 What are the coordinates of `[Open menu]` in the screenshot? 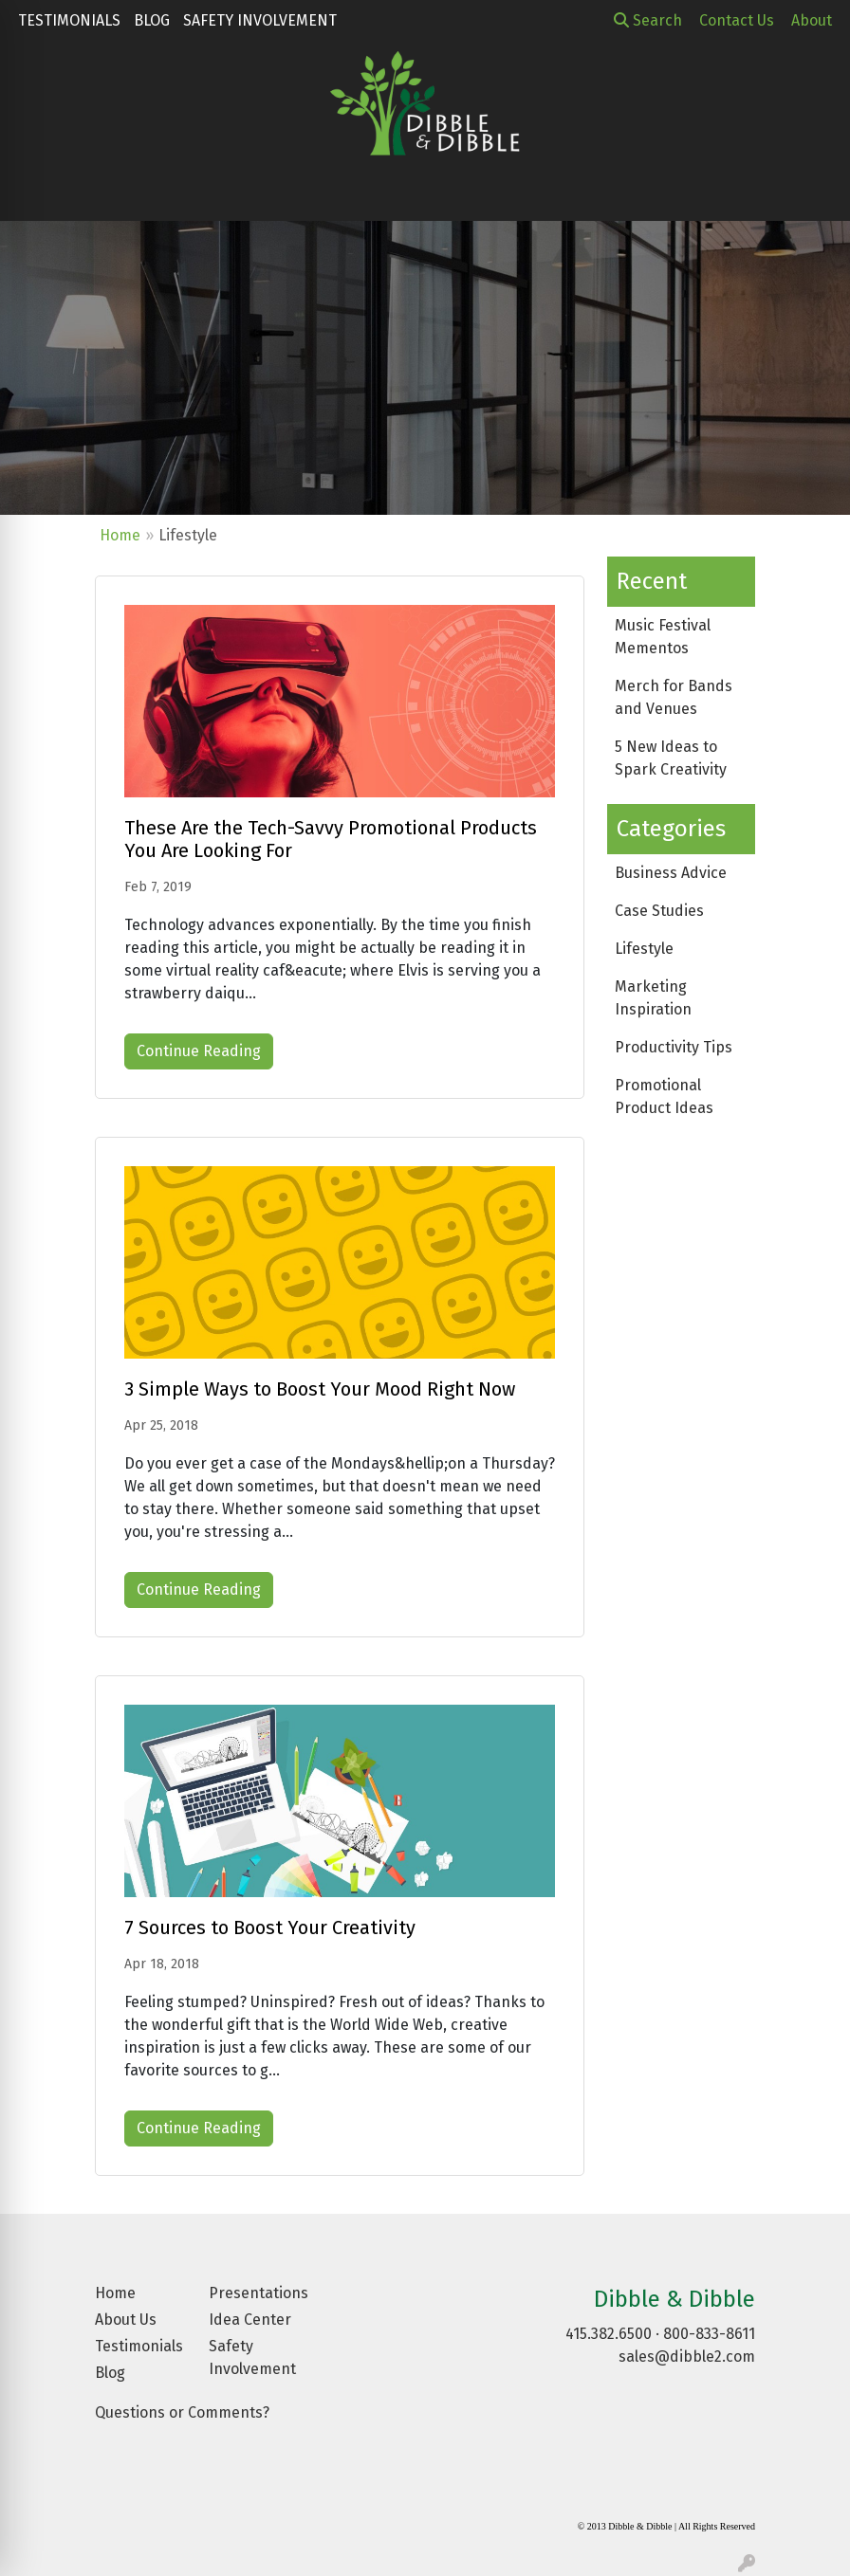 It's located at (812, 193).